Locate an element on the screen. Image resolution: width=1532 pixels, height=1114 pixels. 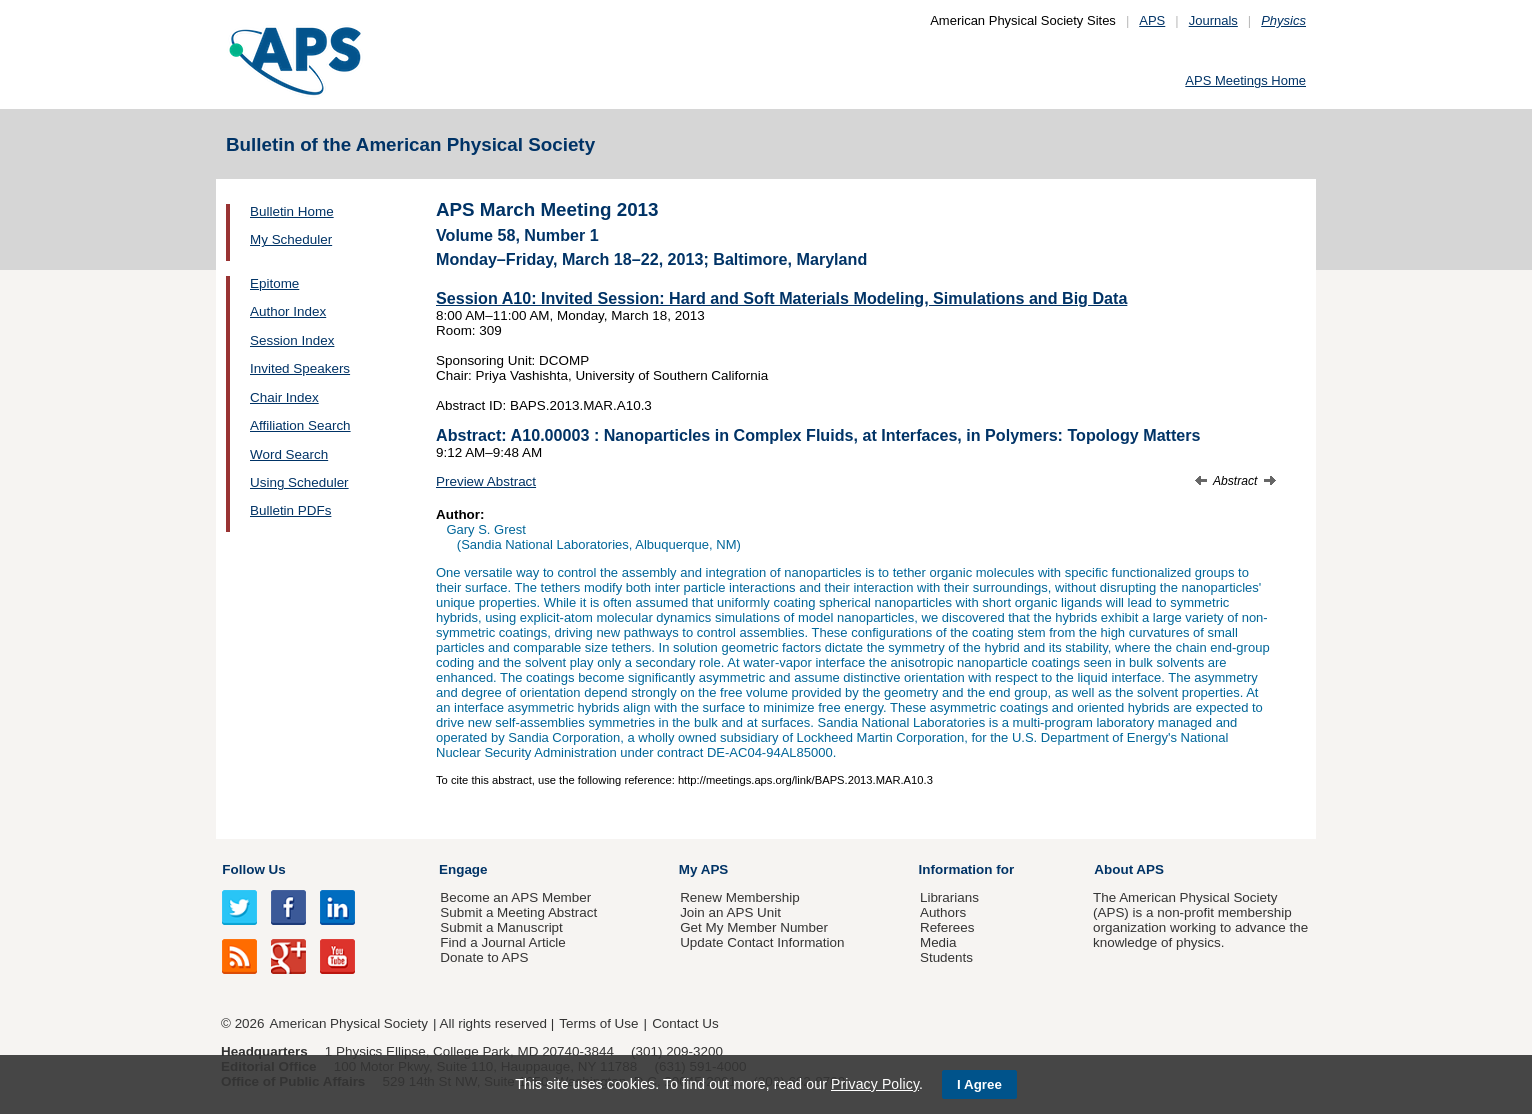
Librarians is located at coordinates (949, 897).